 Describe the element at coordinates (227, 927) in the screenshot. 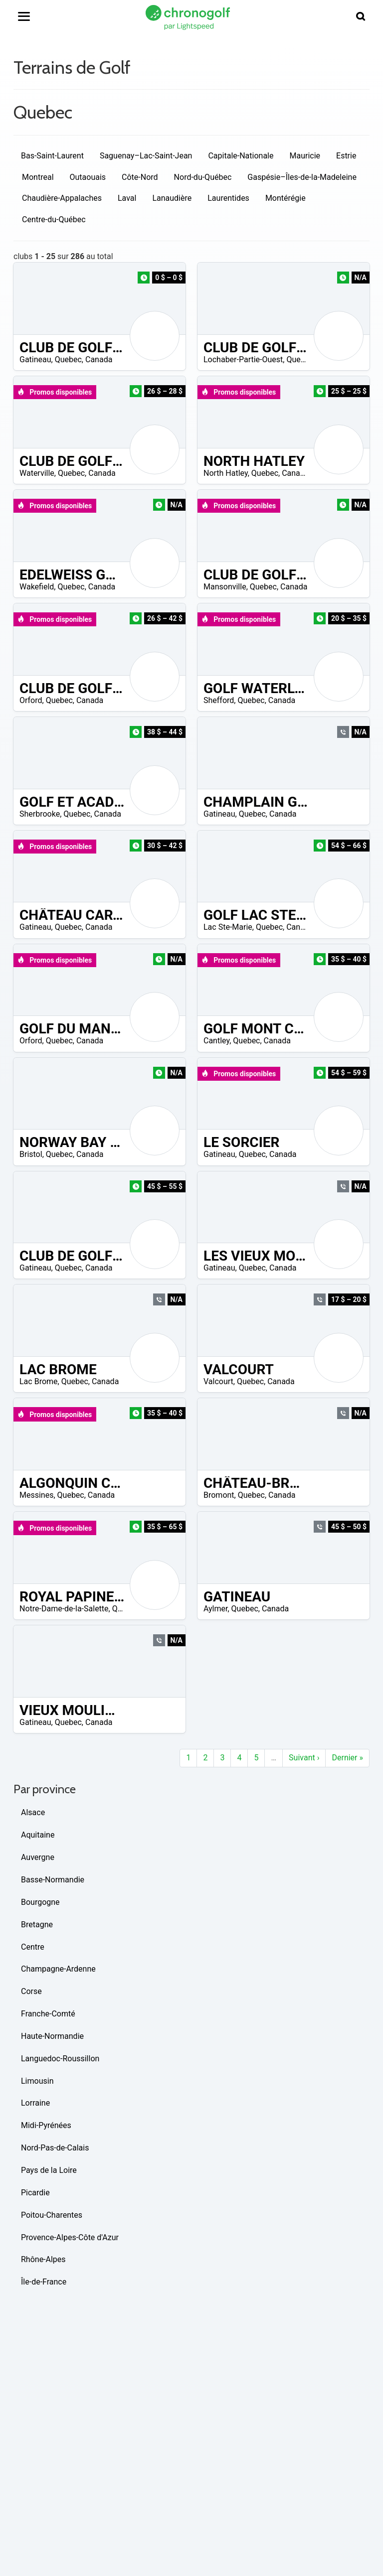

I see `Lac Ste-Marie` at that location.